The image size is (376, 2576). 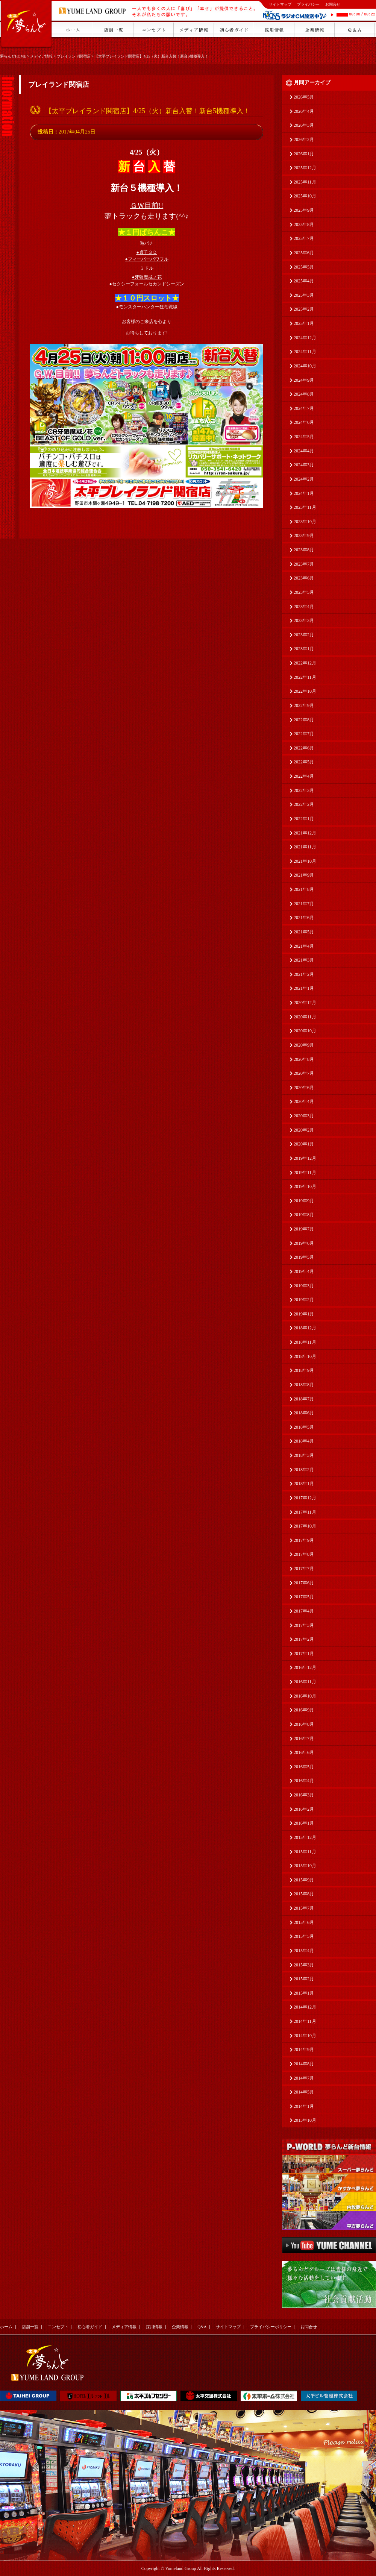 I want to click on 2018年8月, so click(x=304, y=1384).